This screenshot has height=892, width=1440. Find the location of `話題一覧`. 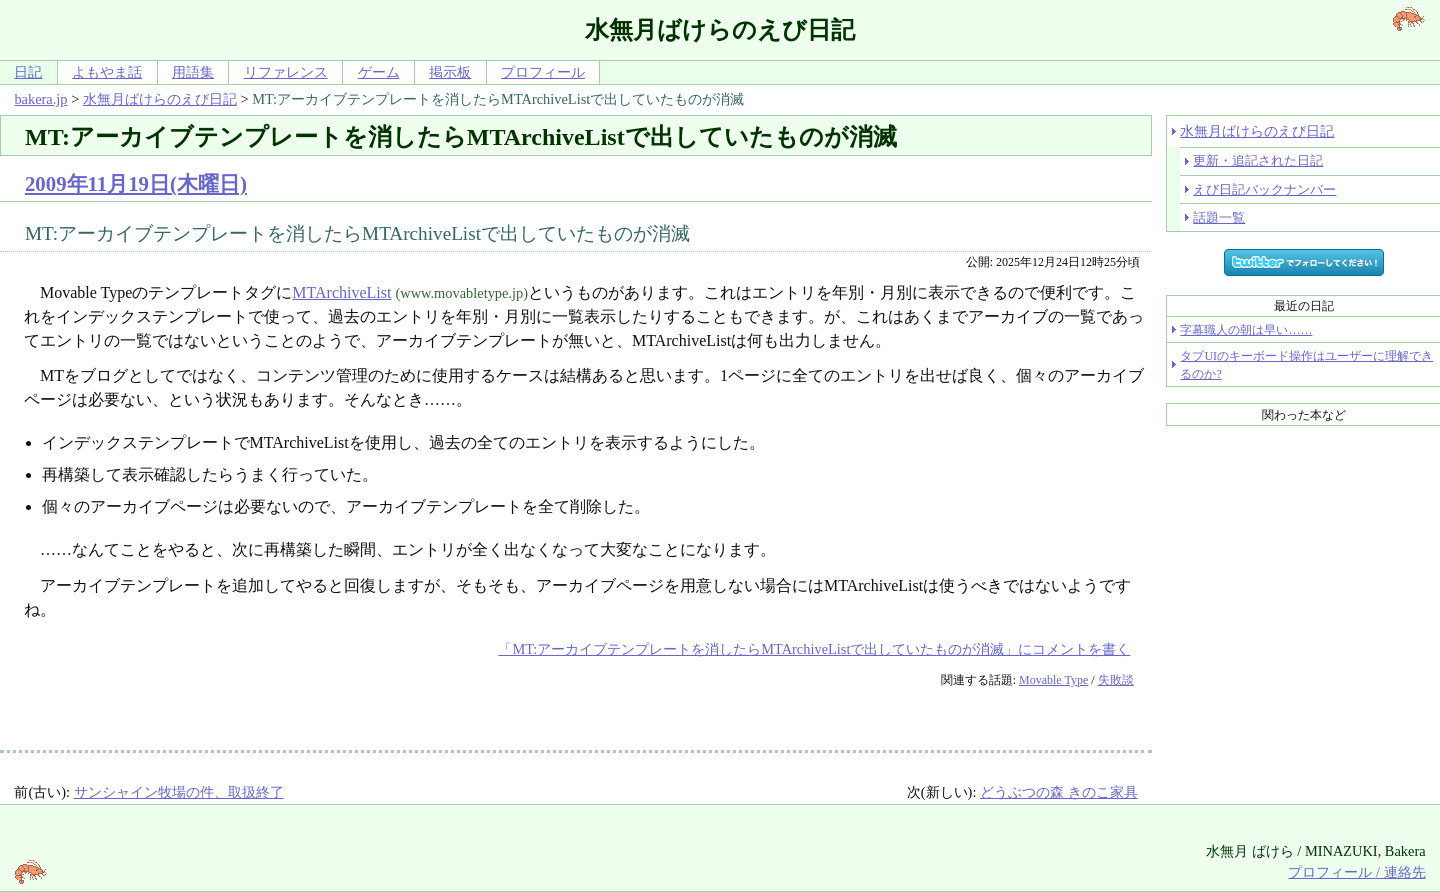

話題一覧 is located at coordinates (1219, 217).